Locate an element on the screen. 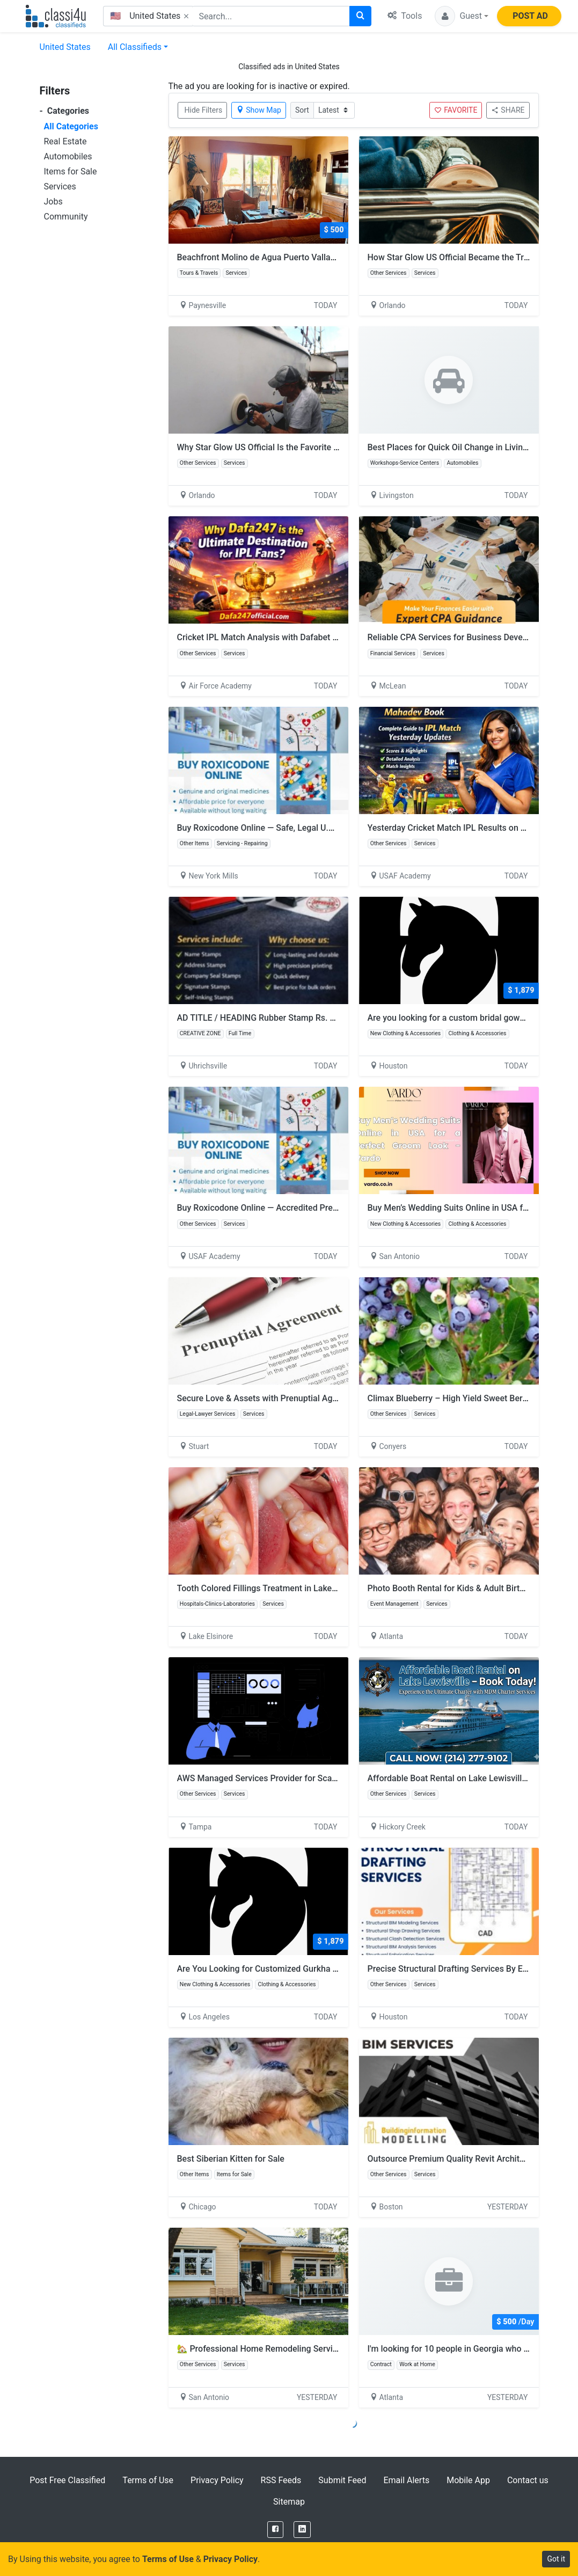  AWS Managed Services Provider for Scalable Cloud Performance | RalanTech is located at coordinates (325, 1778).